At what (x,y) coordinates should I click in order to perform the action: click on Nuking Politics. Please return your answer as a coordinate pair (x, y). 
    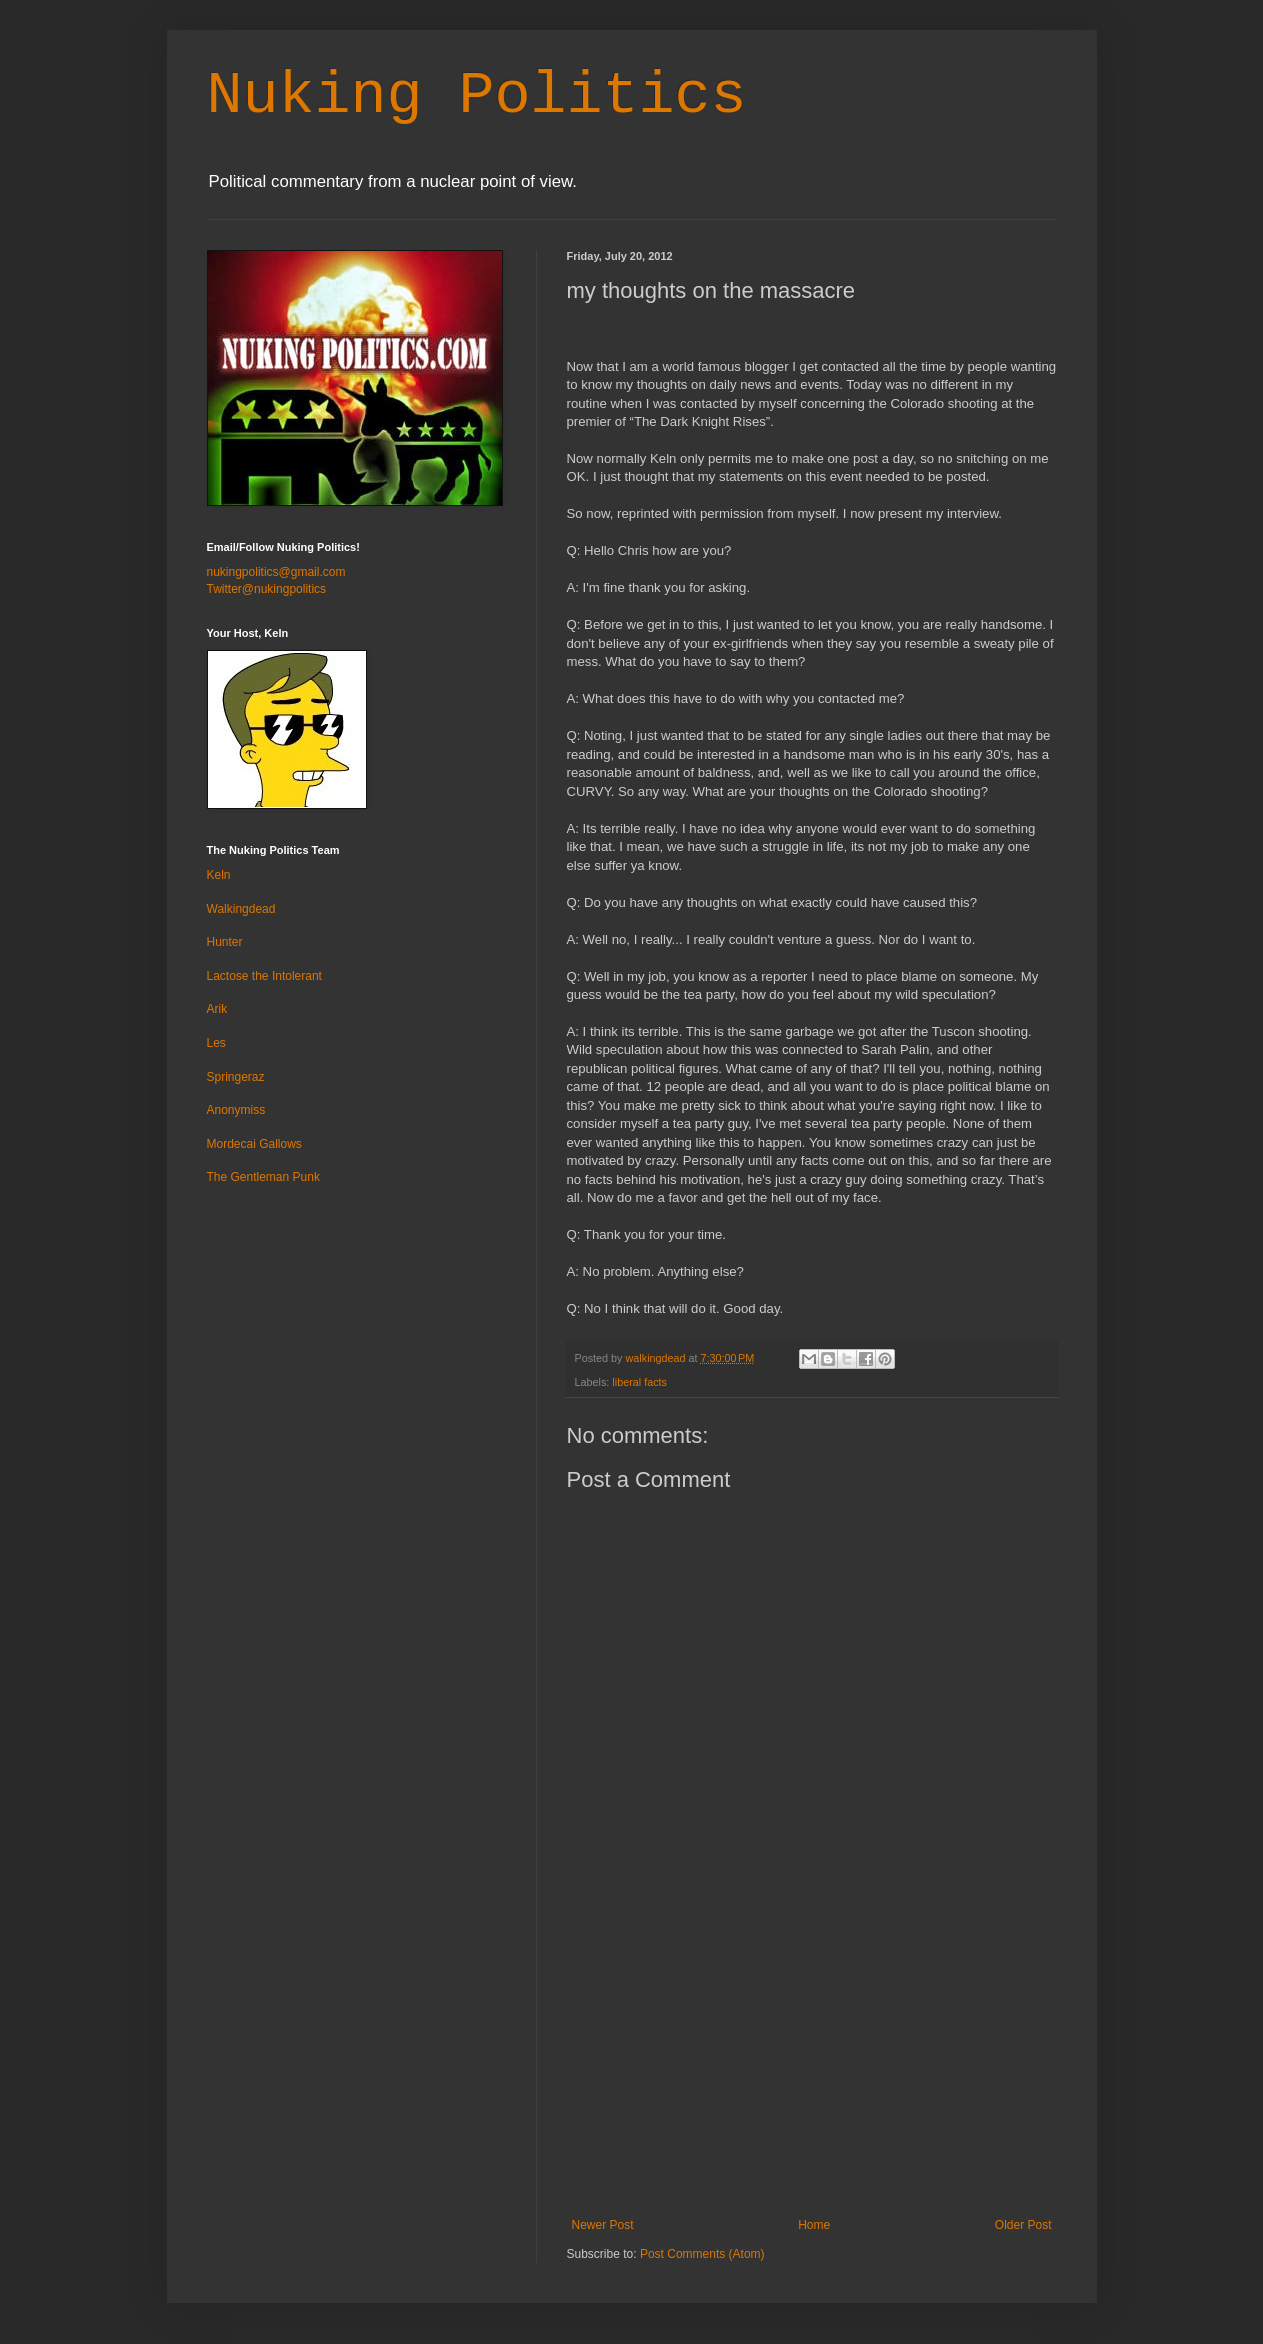
    Looking at the image, I should click on (477, 96).